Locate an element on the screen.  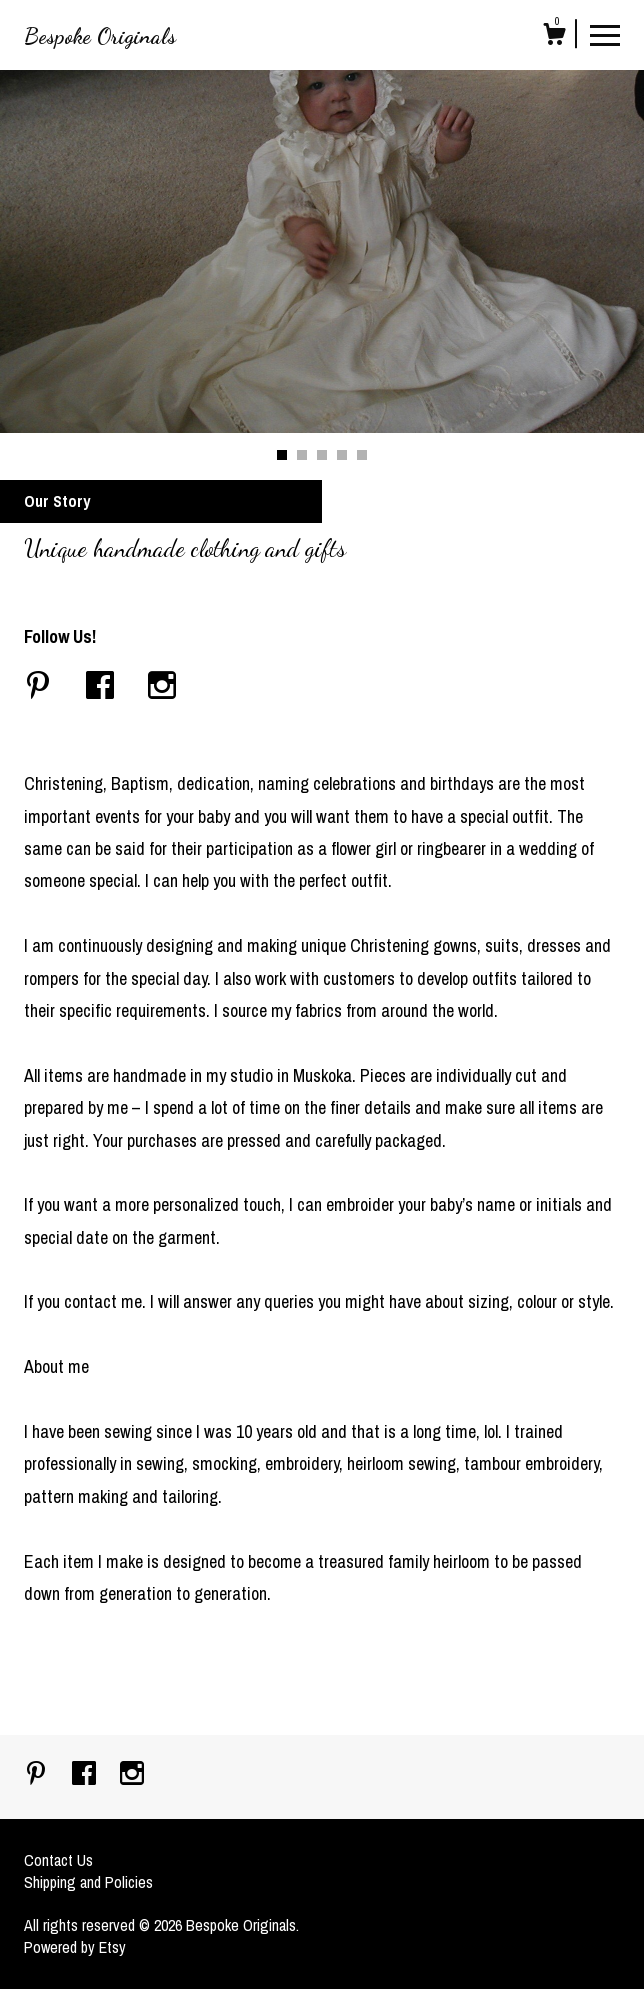
5 [button] is located at coordinates (362, 455).